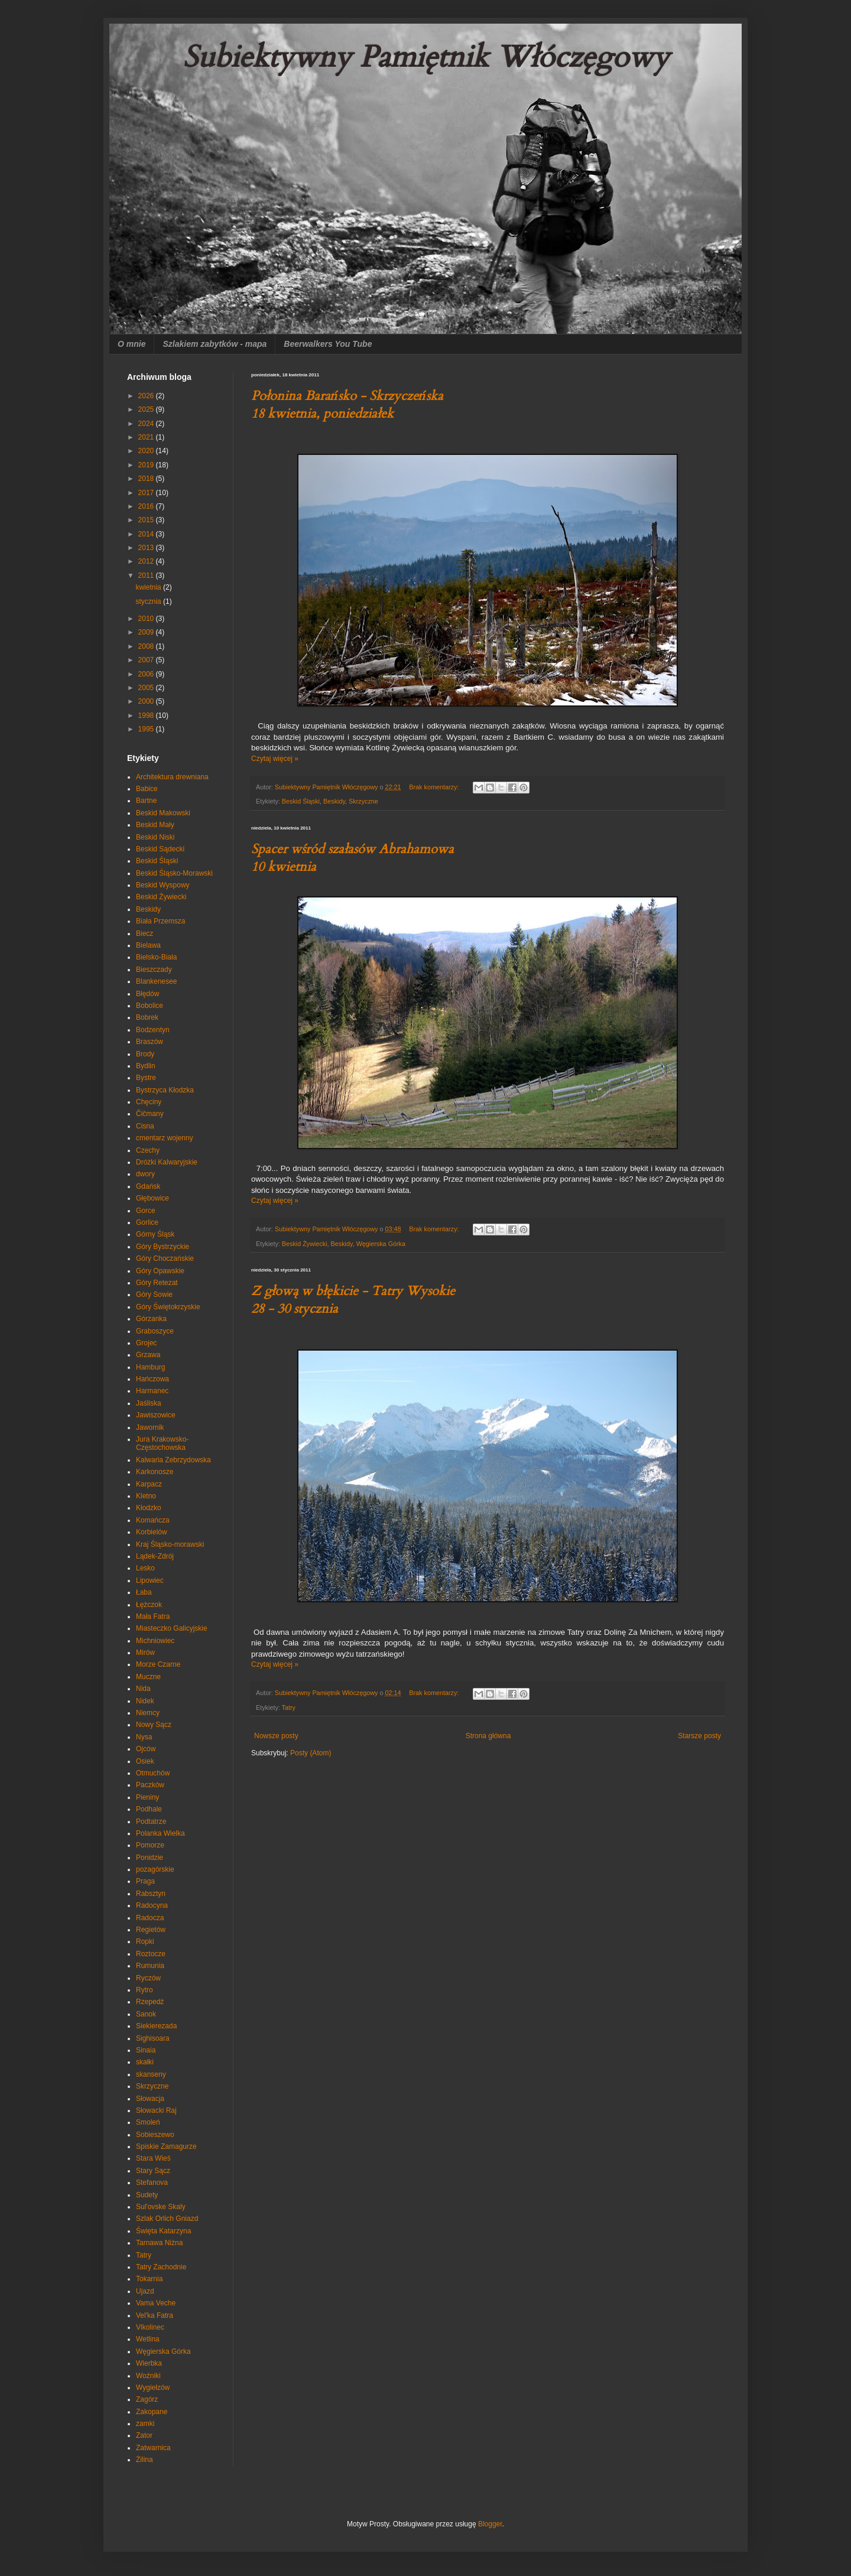 This screenshot has width=851, height=2576. Describe the element at coordinates (334, 801) in the screenshot. I see `Beskidy` at that location.